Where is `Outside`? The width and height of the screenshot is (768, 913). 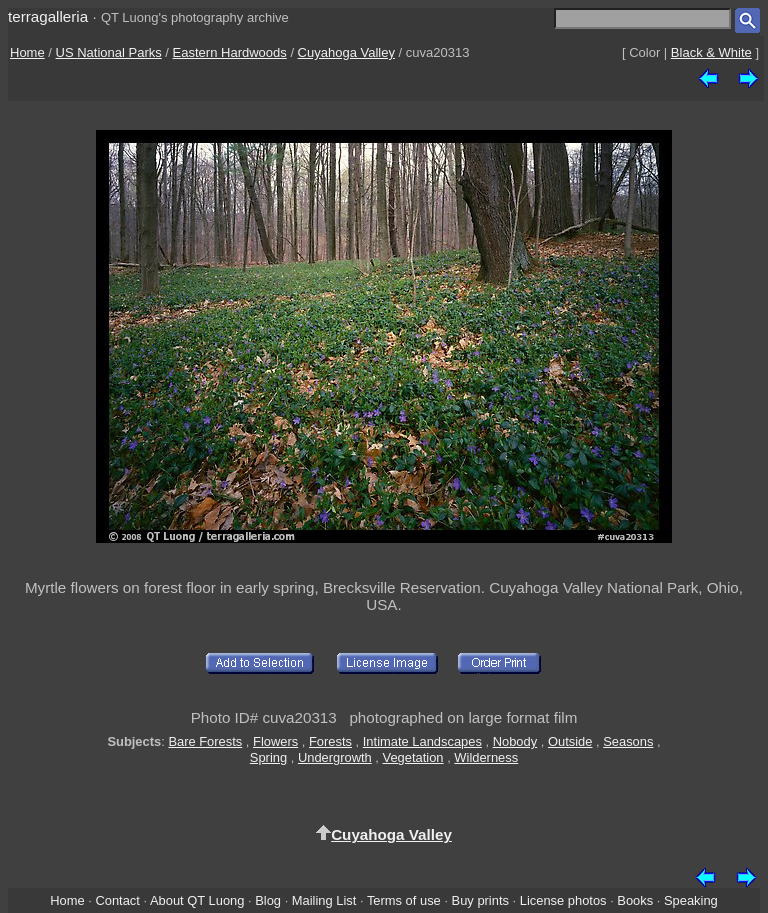 Outside is located at coordinates (570, 741).